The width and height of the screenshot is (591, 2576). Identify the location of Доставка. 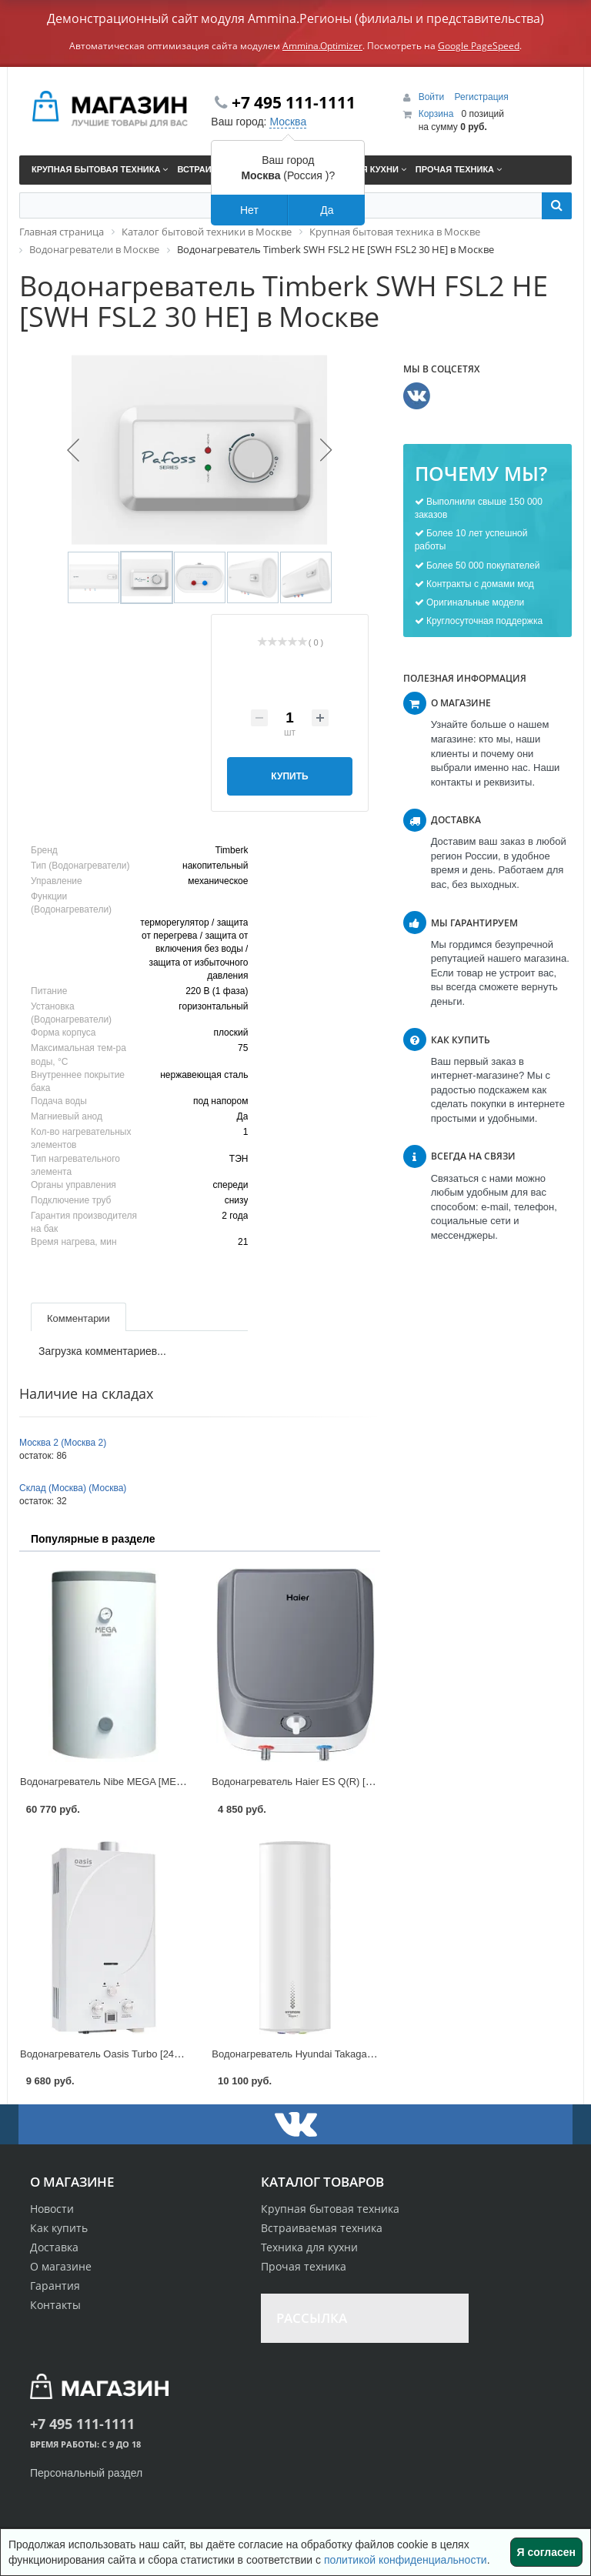
(54, 2247).